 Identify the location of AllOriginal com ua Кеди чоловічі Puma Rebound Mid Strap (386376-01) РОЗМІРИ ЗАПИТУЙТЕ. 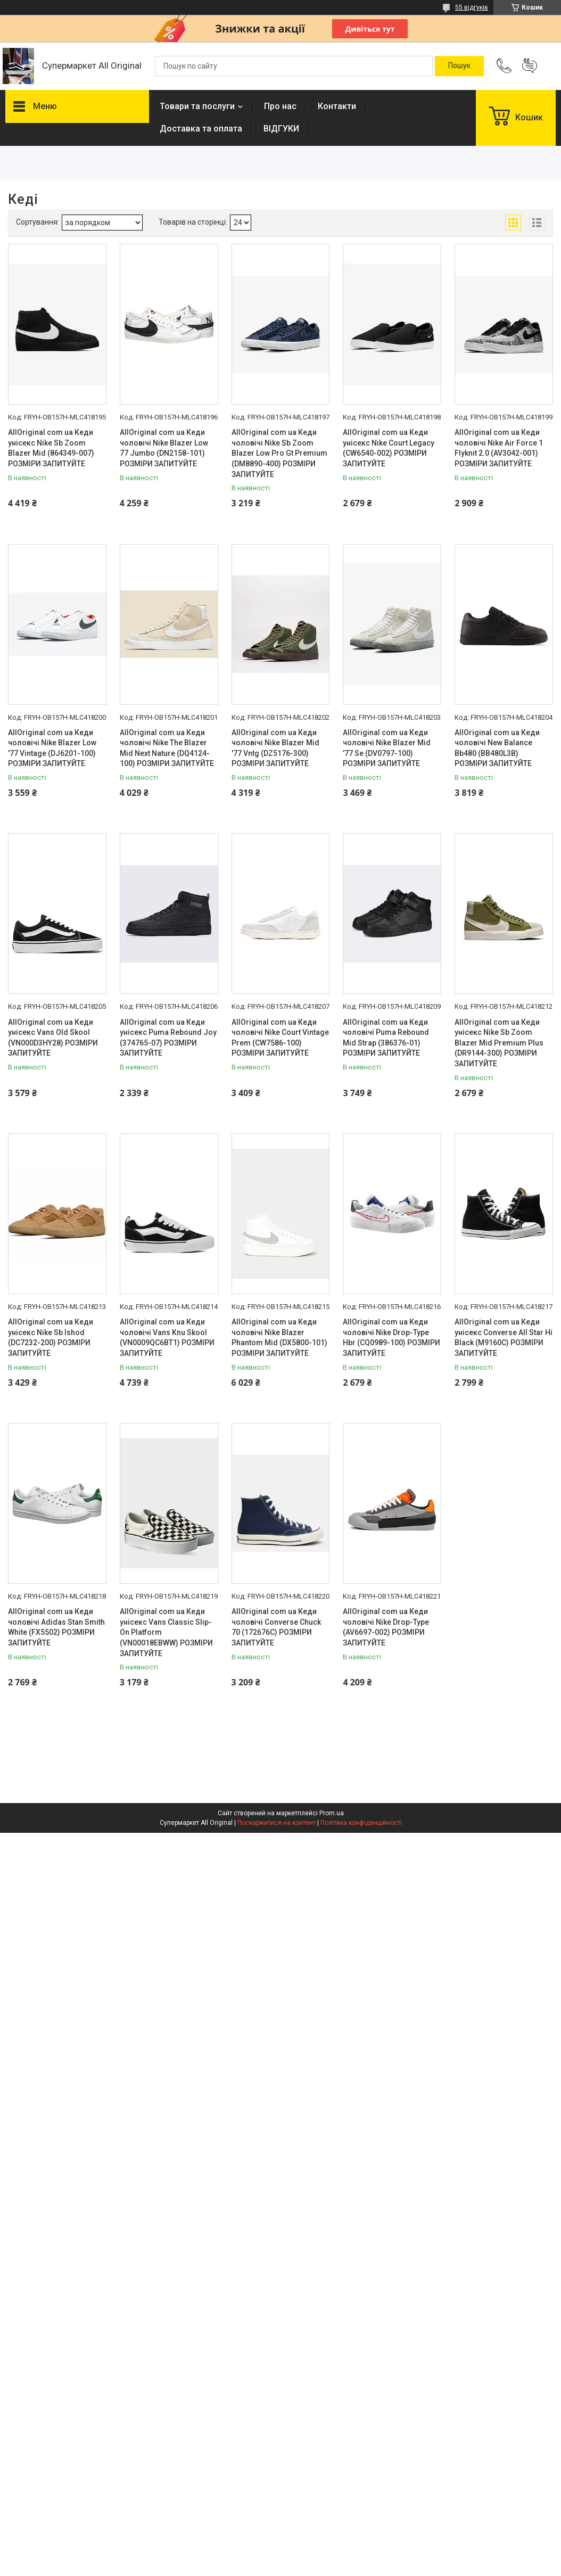
(386, 1038).